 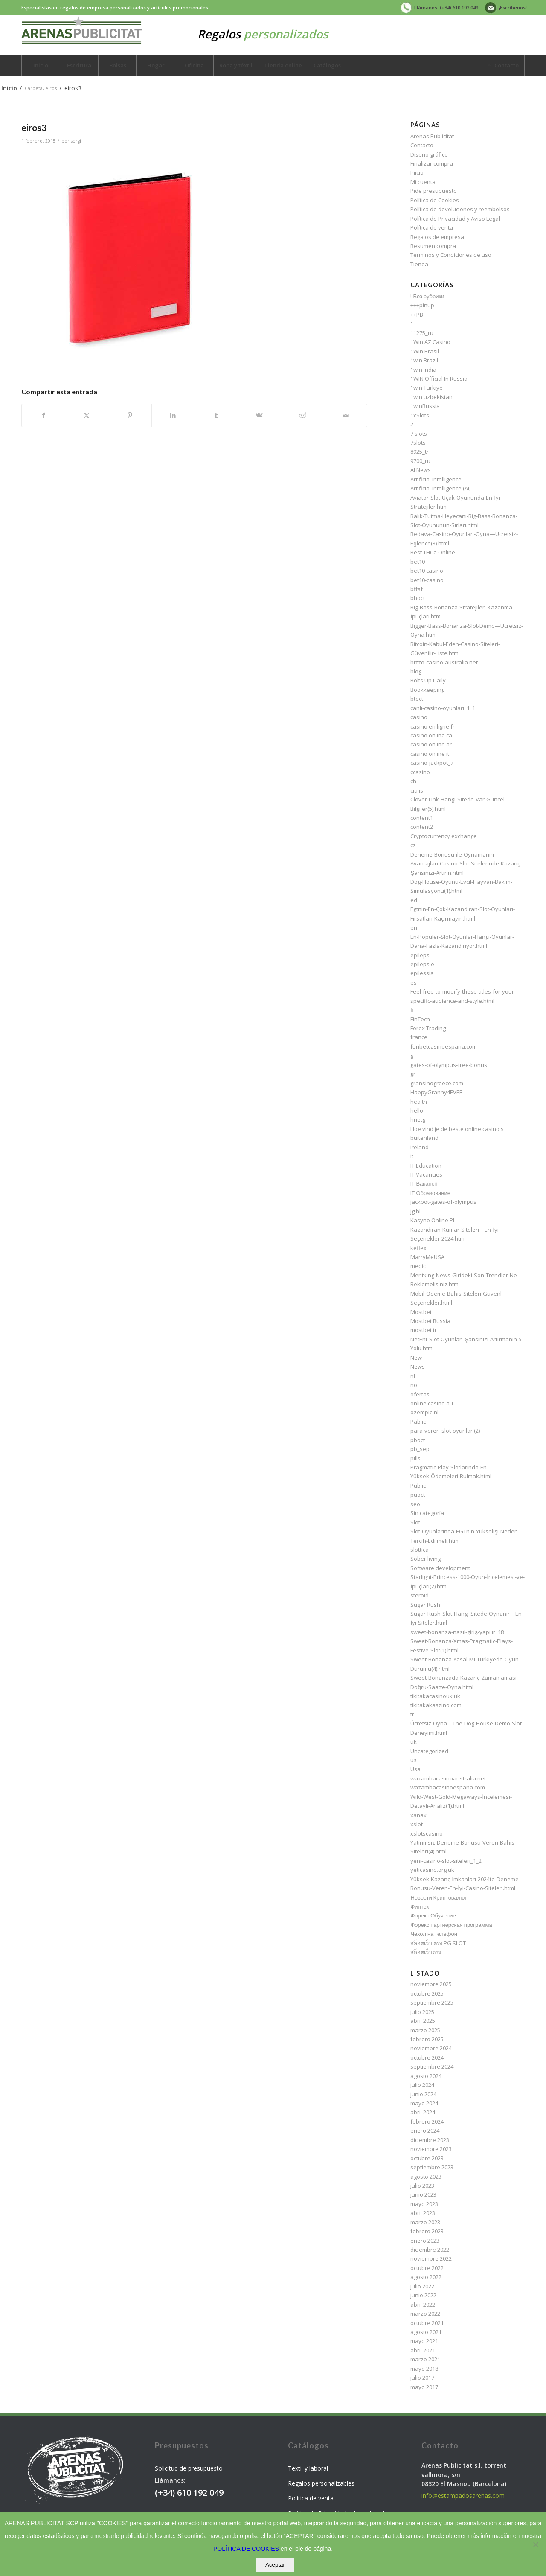 I want to click on Regalos de empresa, so click(x=437, y=237).